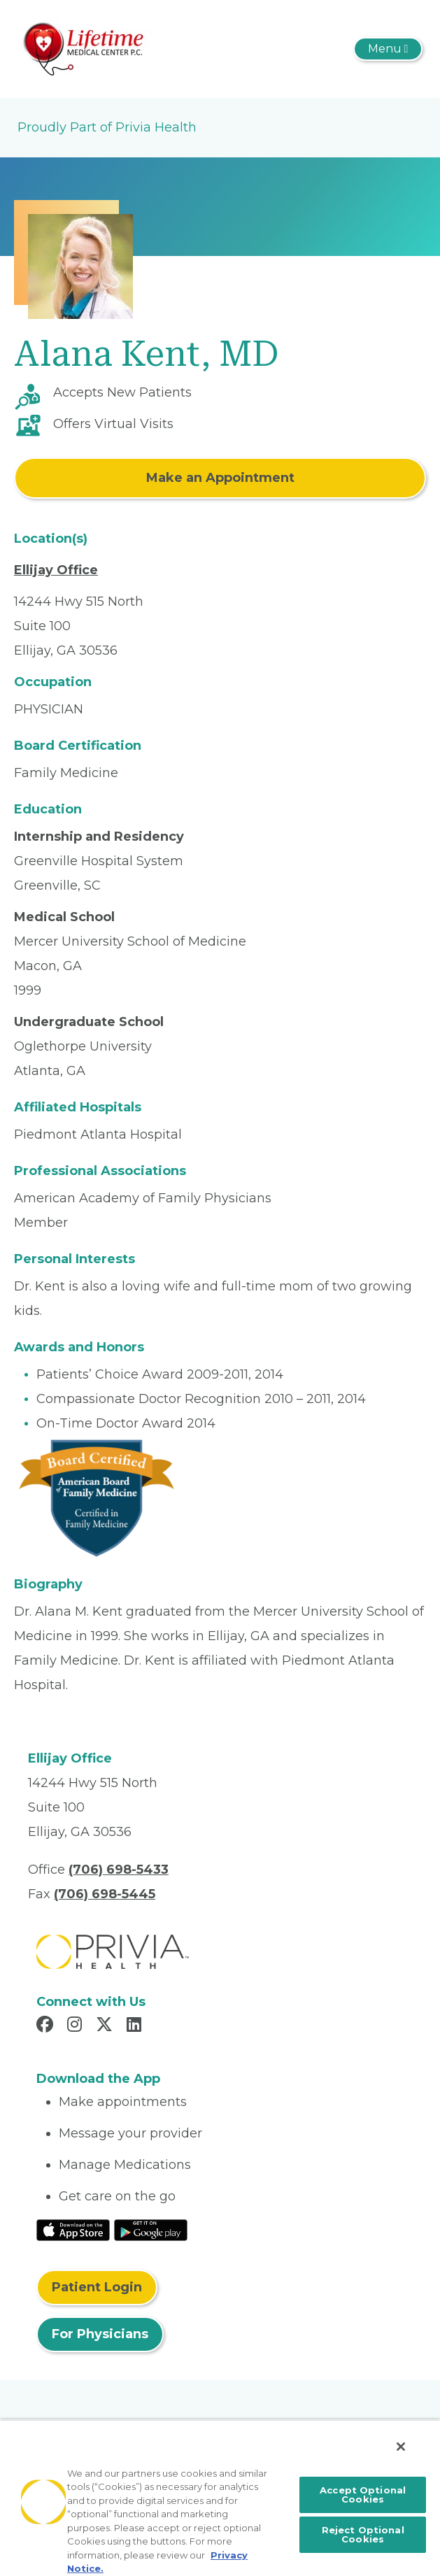  I want to click on For Physicians, so click(100, 2334).